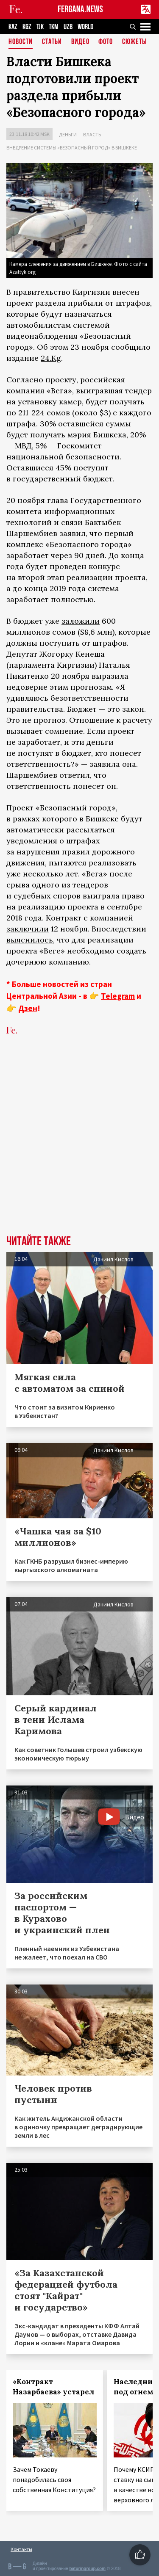 The image size is (159, 2576). Describe the element at coordinates (53, 2386) in the screenshot. I see `«Контракт Назарбаева» устарел` at that location.